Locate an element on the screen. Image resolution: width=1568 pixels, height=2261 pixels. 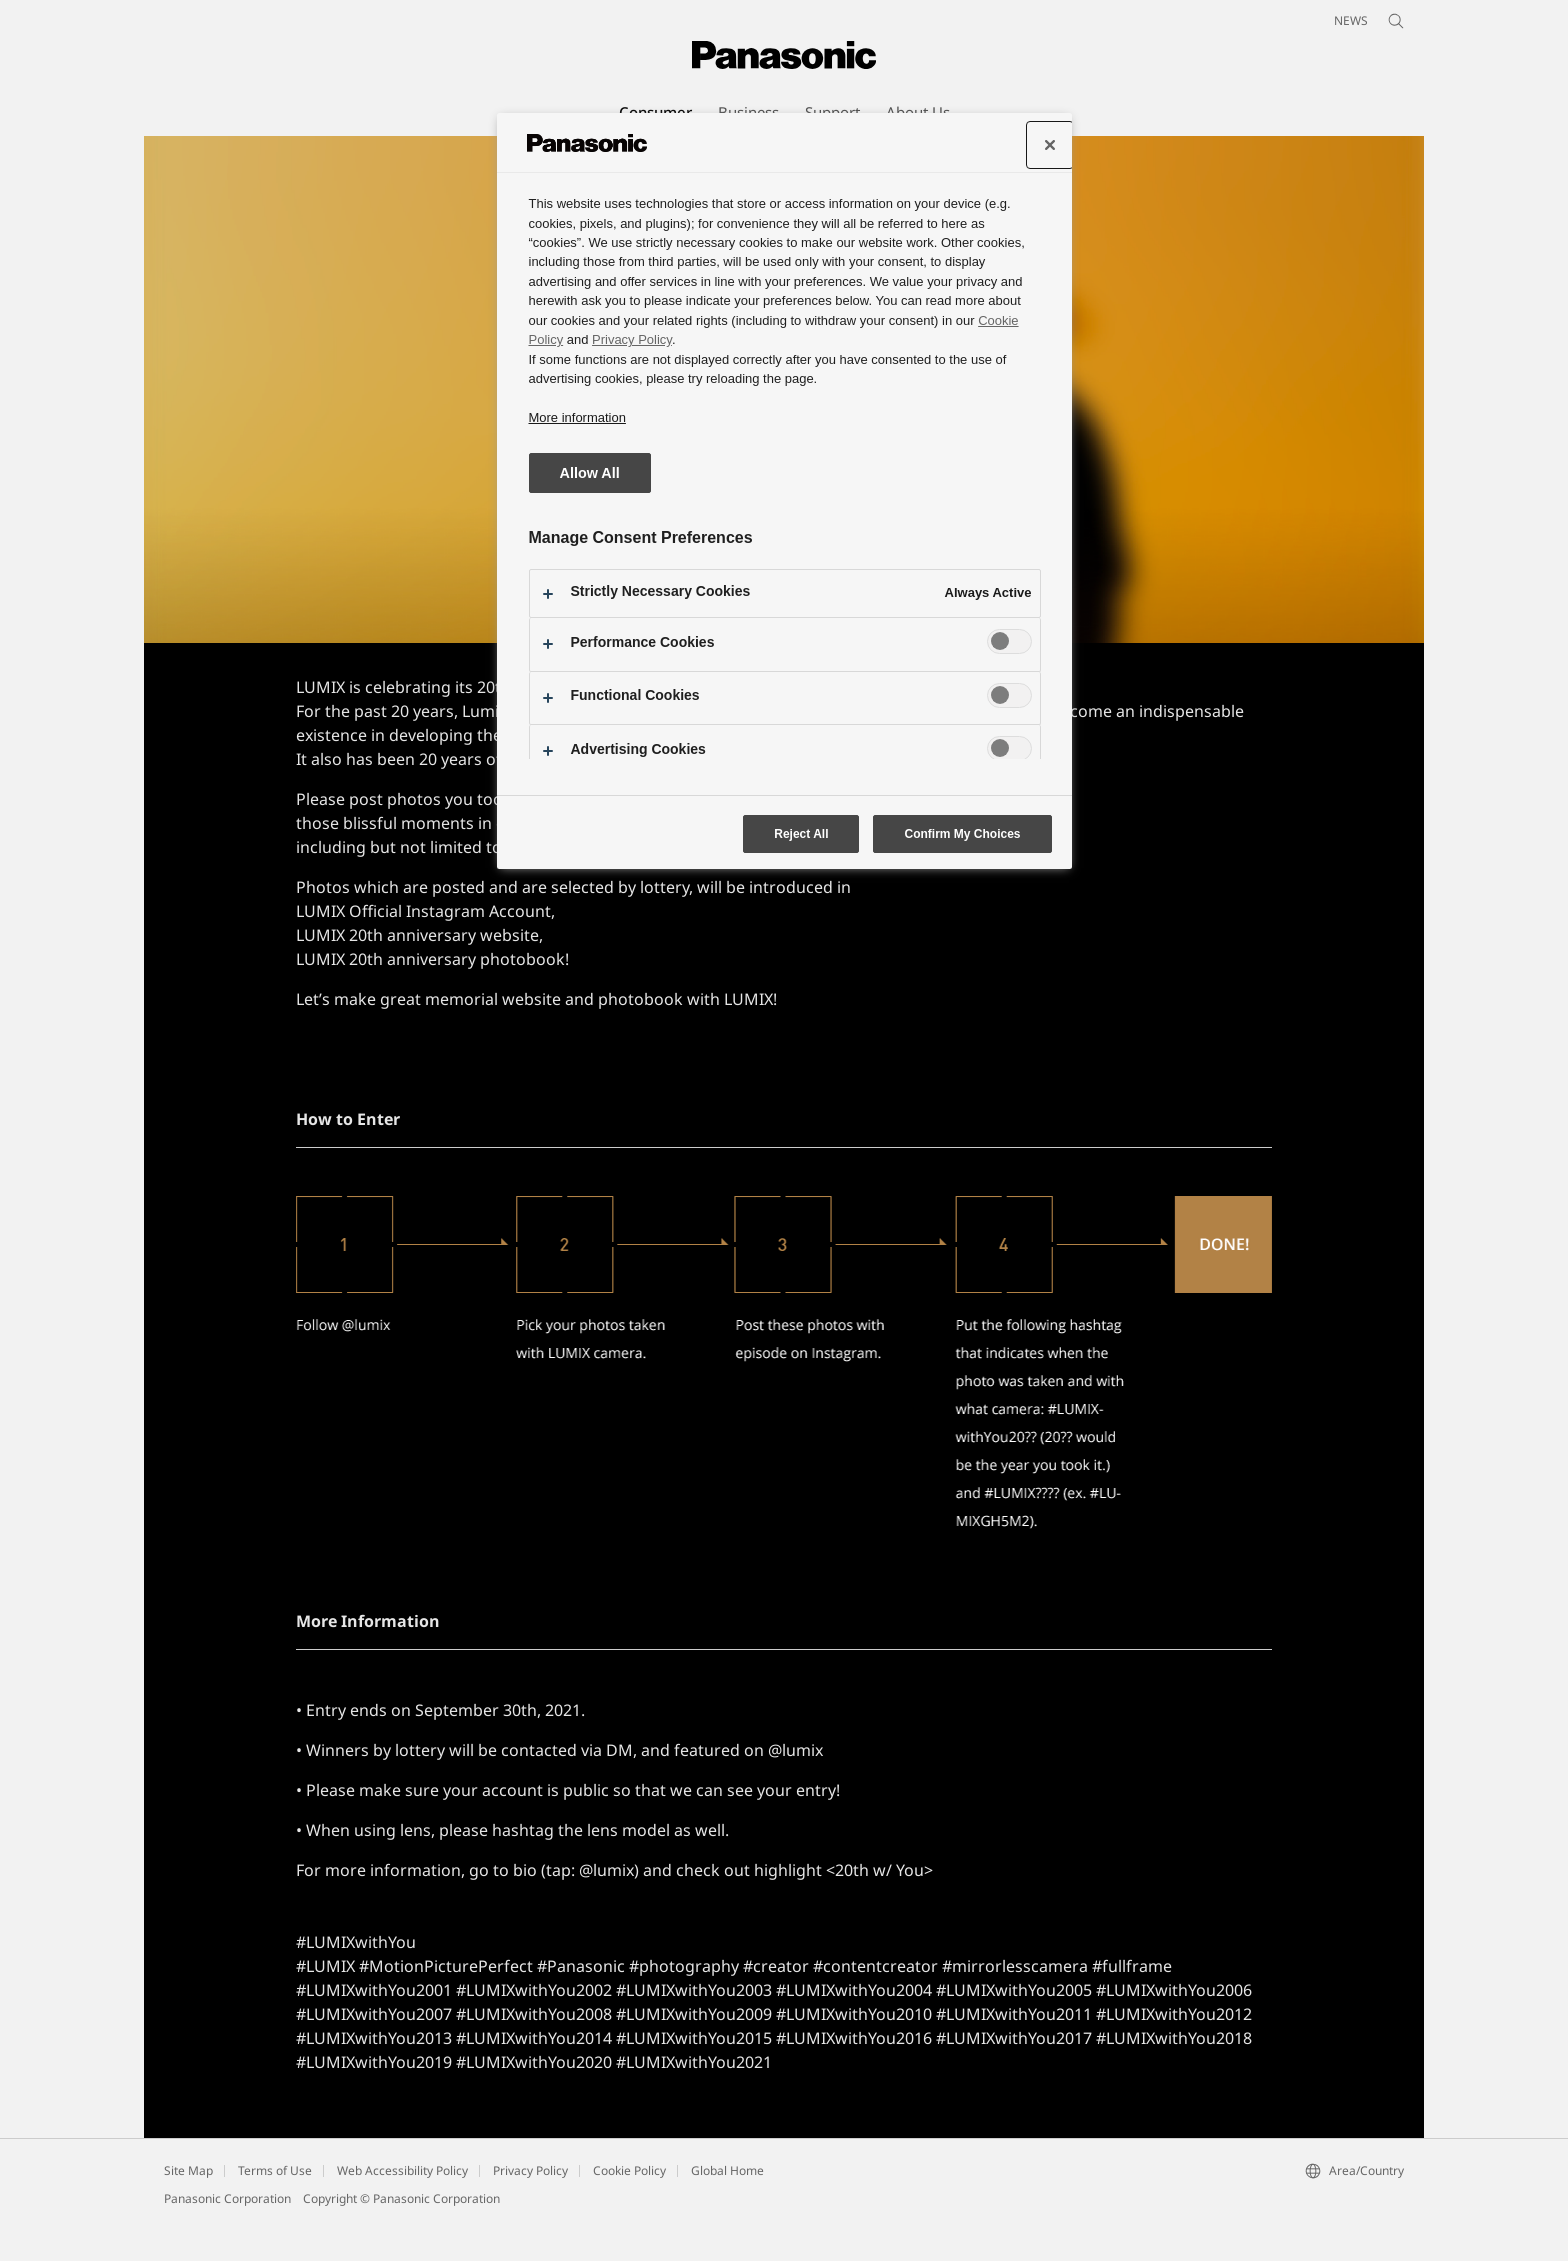
Web Accessibility Policy is located at coordinates (402, 2210).